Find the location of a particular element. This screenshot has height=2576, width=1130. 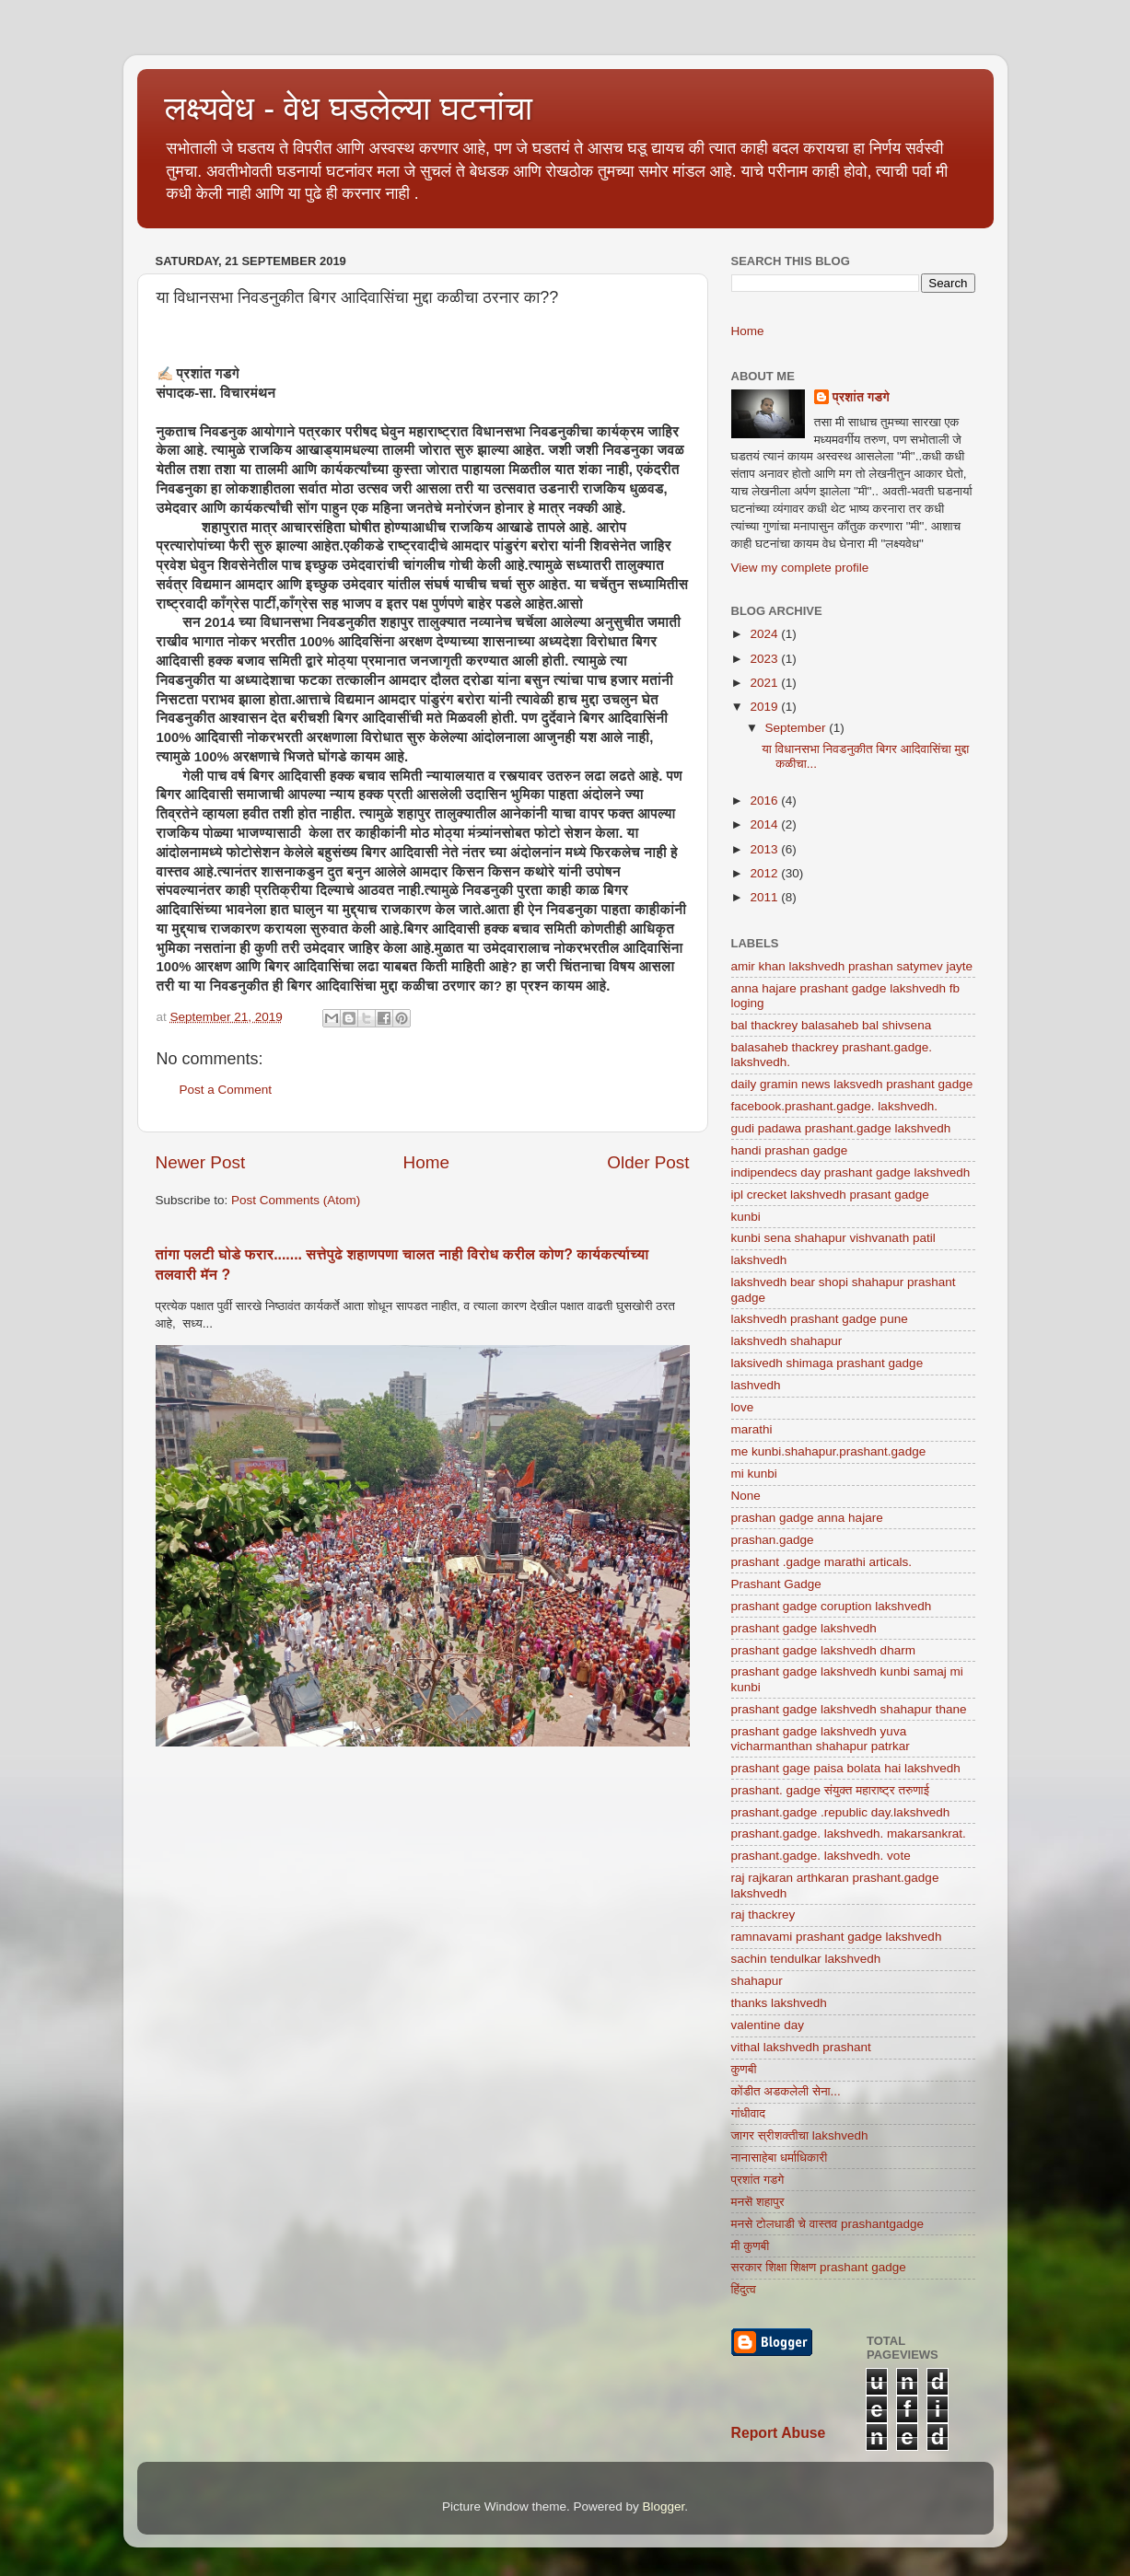

prashant gadge coruption lakshvedh is located at coordinates (831, 1606).